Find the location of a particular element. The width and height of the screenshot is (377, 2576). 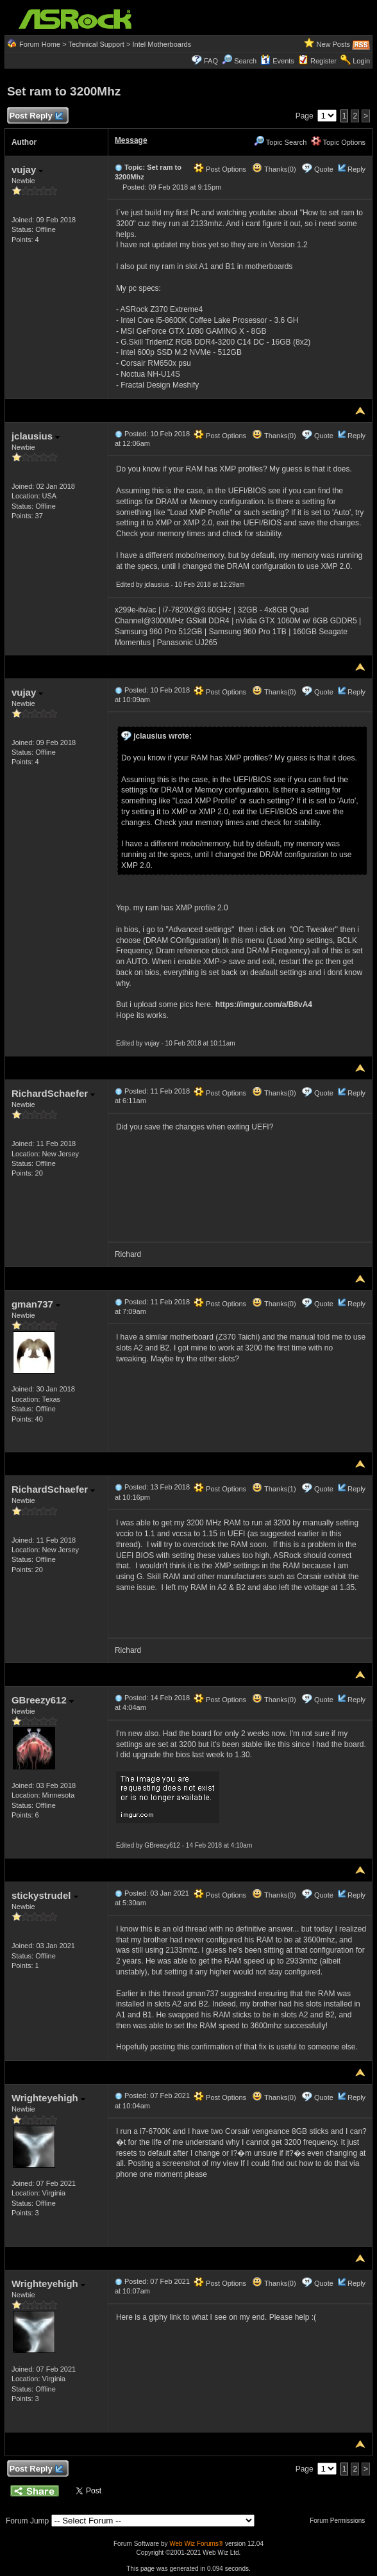

Thanks(1) is located at coordinates (274, 1489).